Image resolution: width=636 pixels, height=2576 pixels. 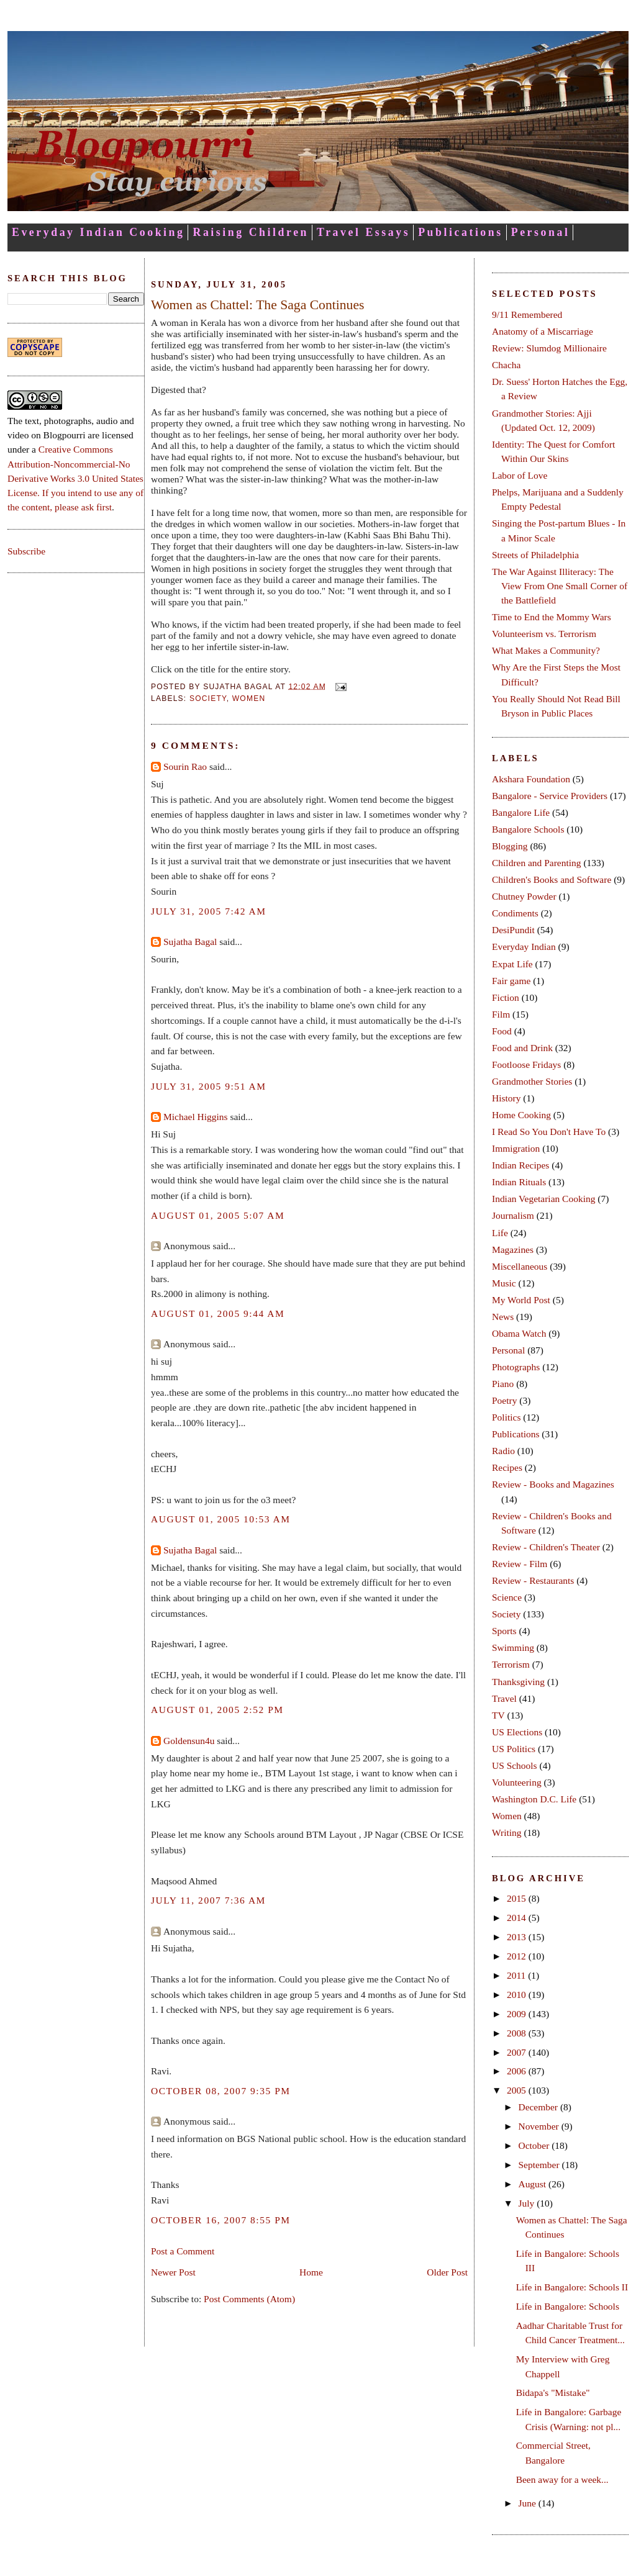 I want to click on 2008, so click(x=518, y=2033).